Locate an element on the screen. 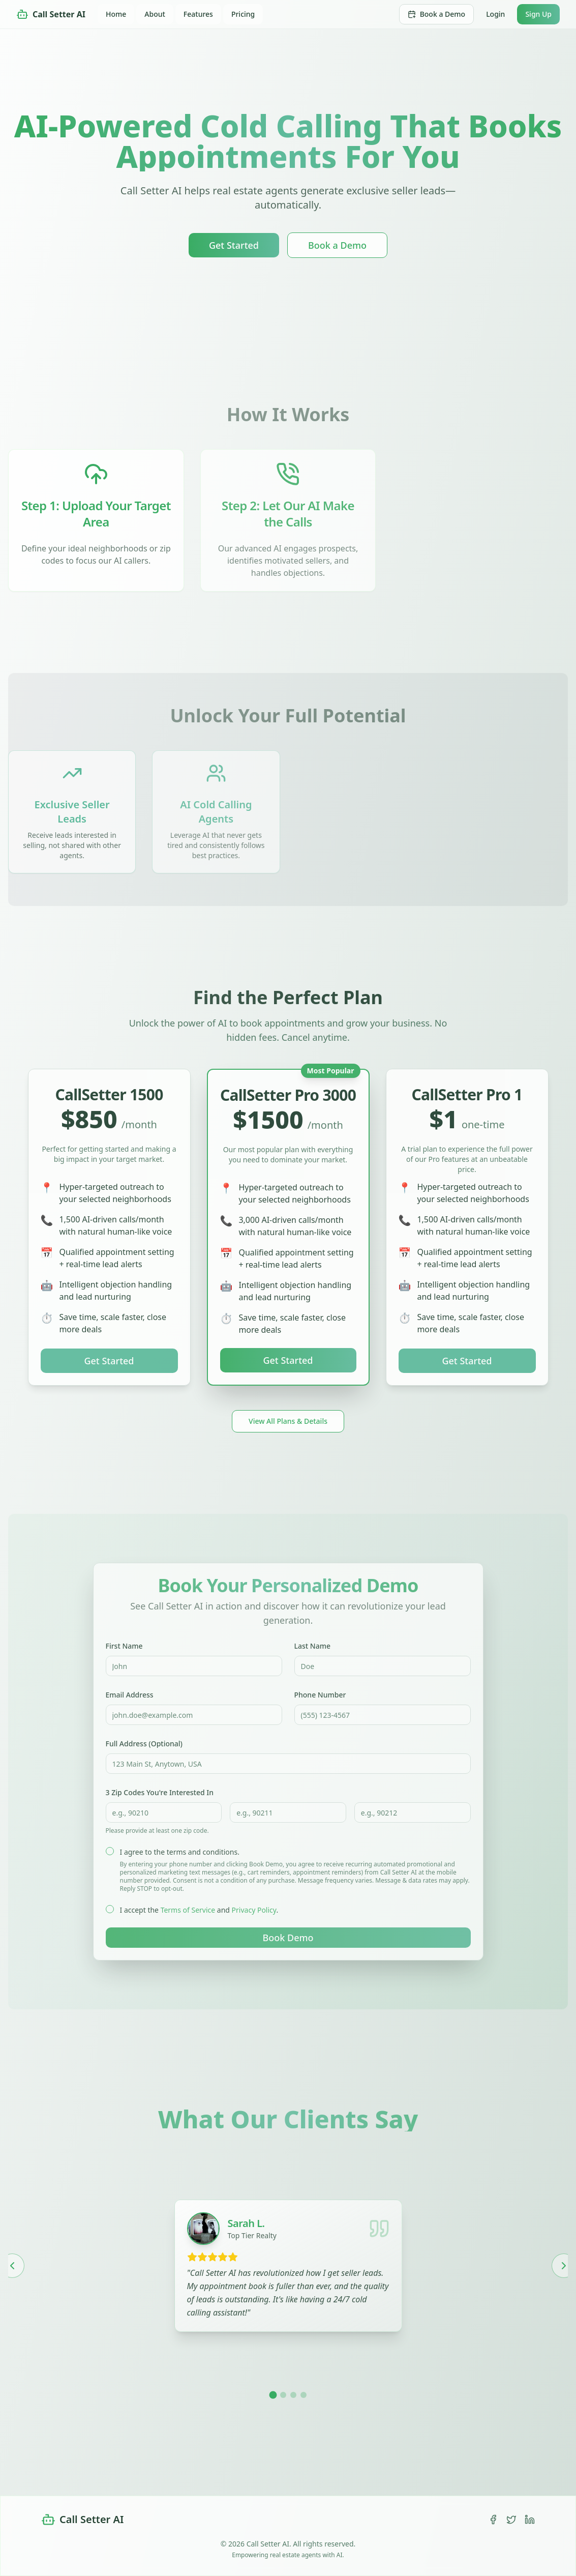 This screenshot has width=576, height=2576. View All Plans & Details is located at coordinates (288, 1421).